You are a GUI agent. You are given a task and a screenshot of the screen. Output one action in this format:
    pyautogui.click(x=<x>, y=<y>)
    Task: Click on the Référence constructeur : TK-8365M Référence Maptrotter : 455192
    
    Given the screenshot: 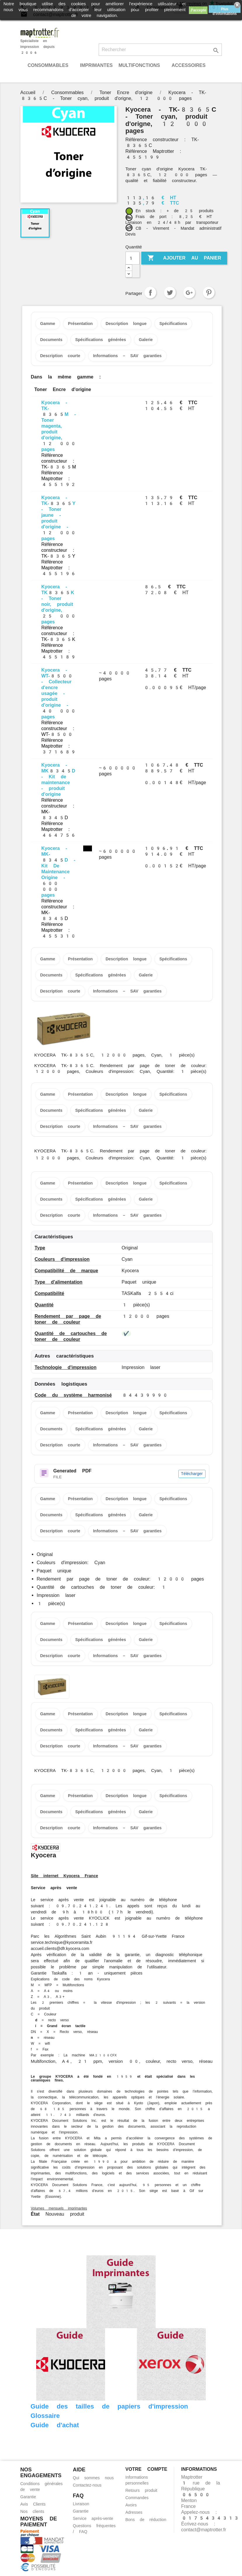 What is the action you would take?
    pyautogui.click(x=58, y=469)
    